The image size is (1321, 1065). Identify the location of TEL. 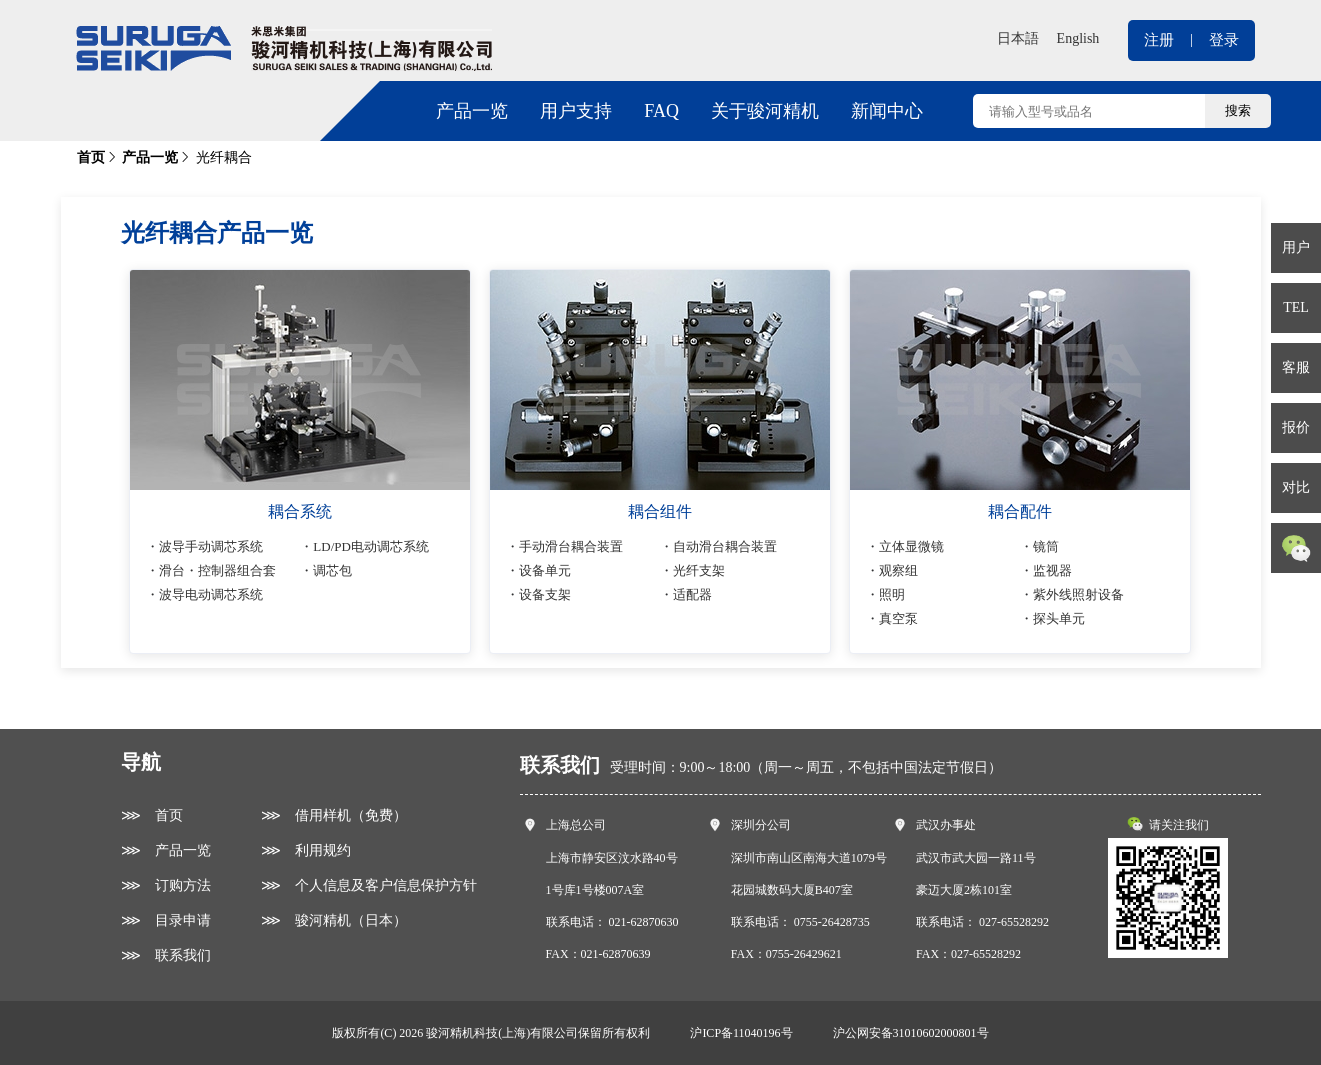
(1296, 307).